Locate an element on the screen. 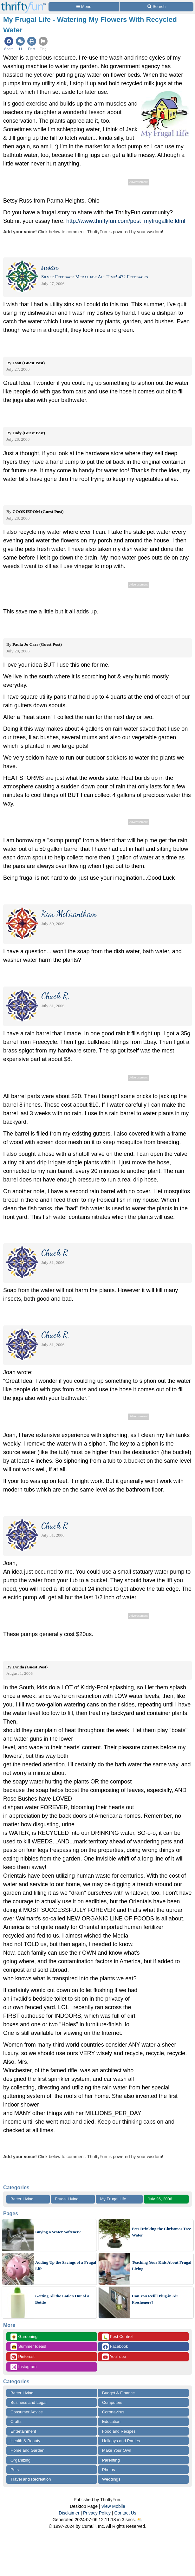 The height and width of the screenshot is (2576, 195). Instagram is located at coordinates (23, 2367).